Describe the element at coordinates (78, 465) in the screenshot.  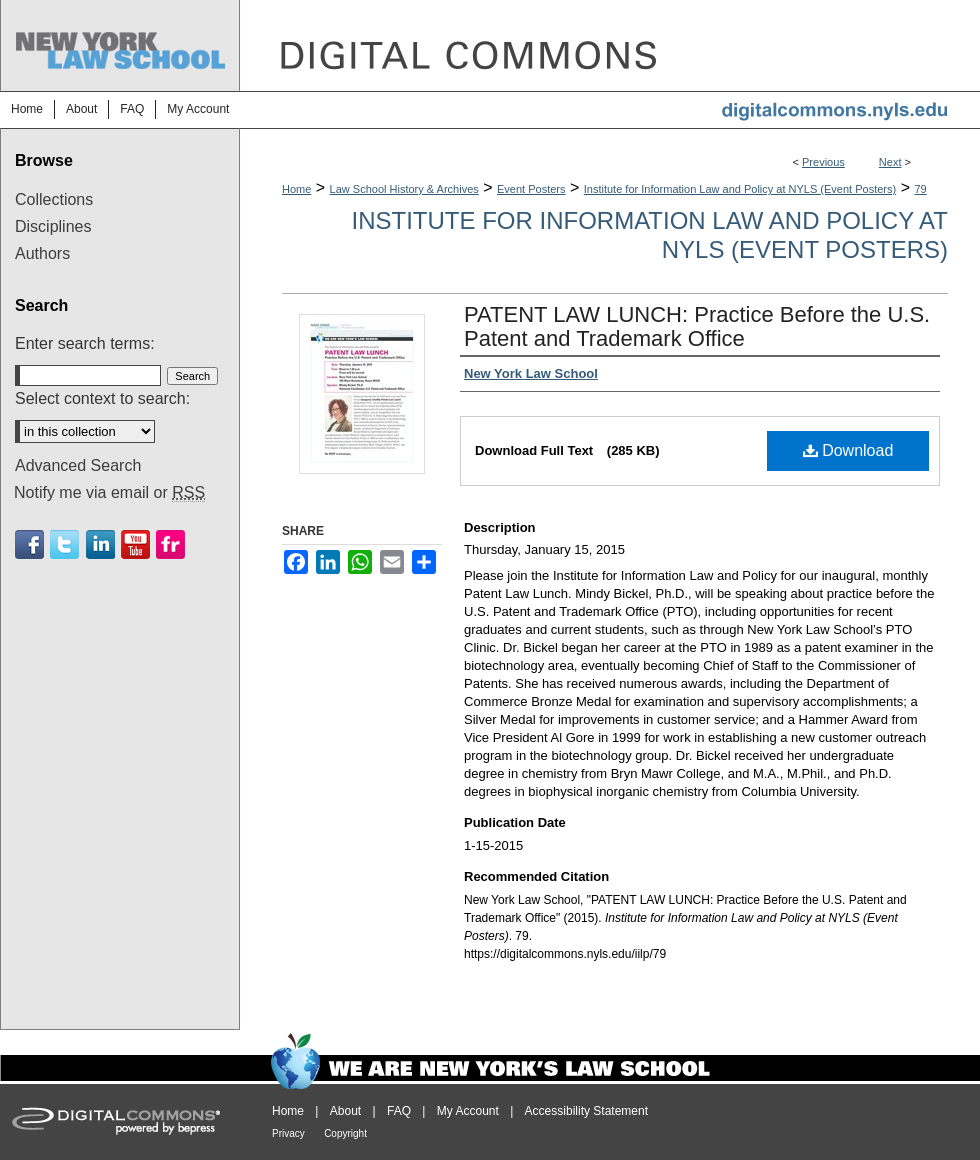
I see `Advanced Search` at that location.